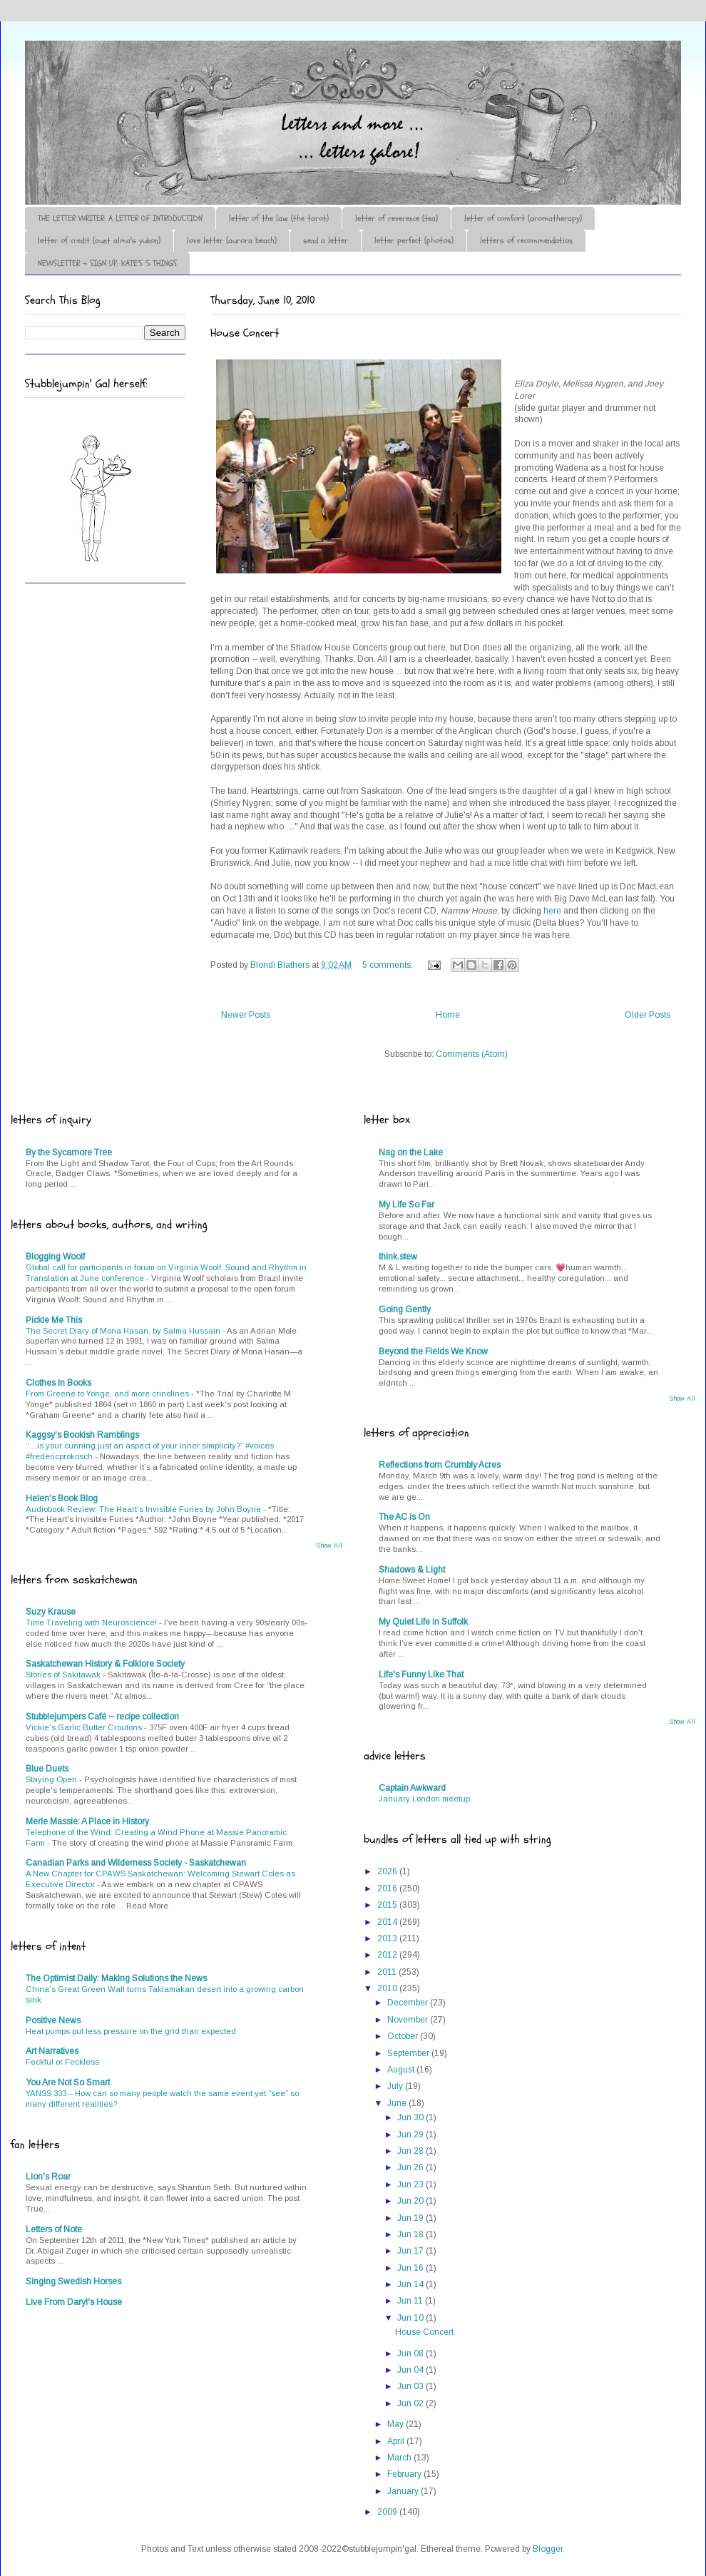  What do you see at coordinates (388, 1922) in the screenshot?
I see `2014` at bounding box center [388, 1922].